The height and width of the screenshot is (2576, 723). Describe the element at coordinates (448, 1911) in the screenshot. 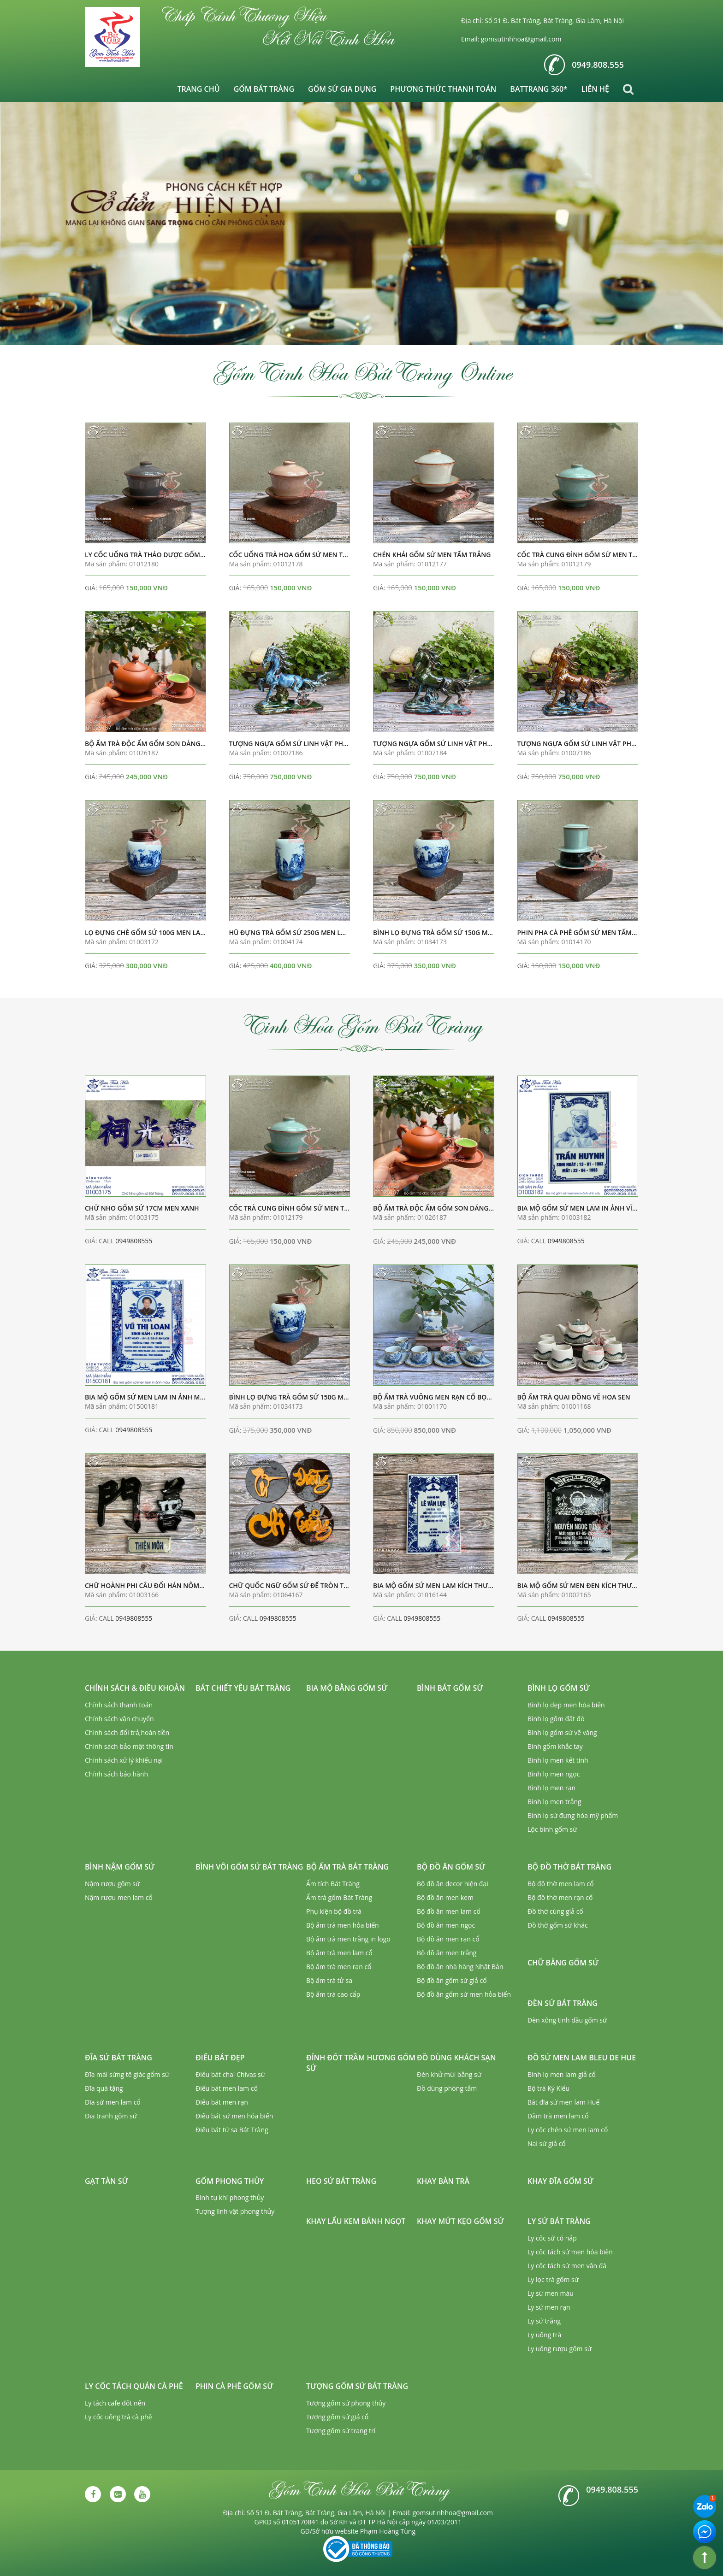

I see `Bộ đồ ăn men lam cổ` at that location.